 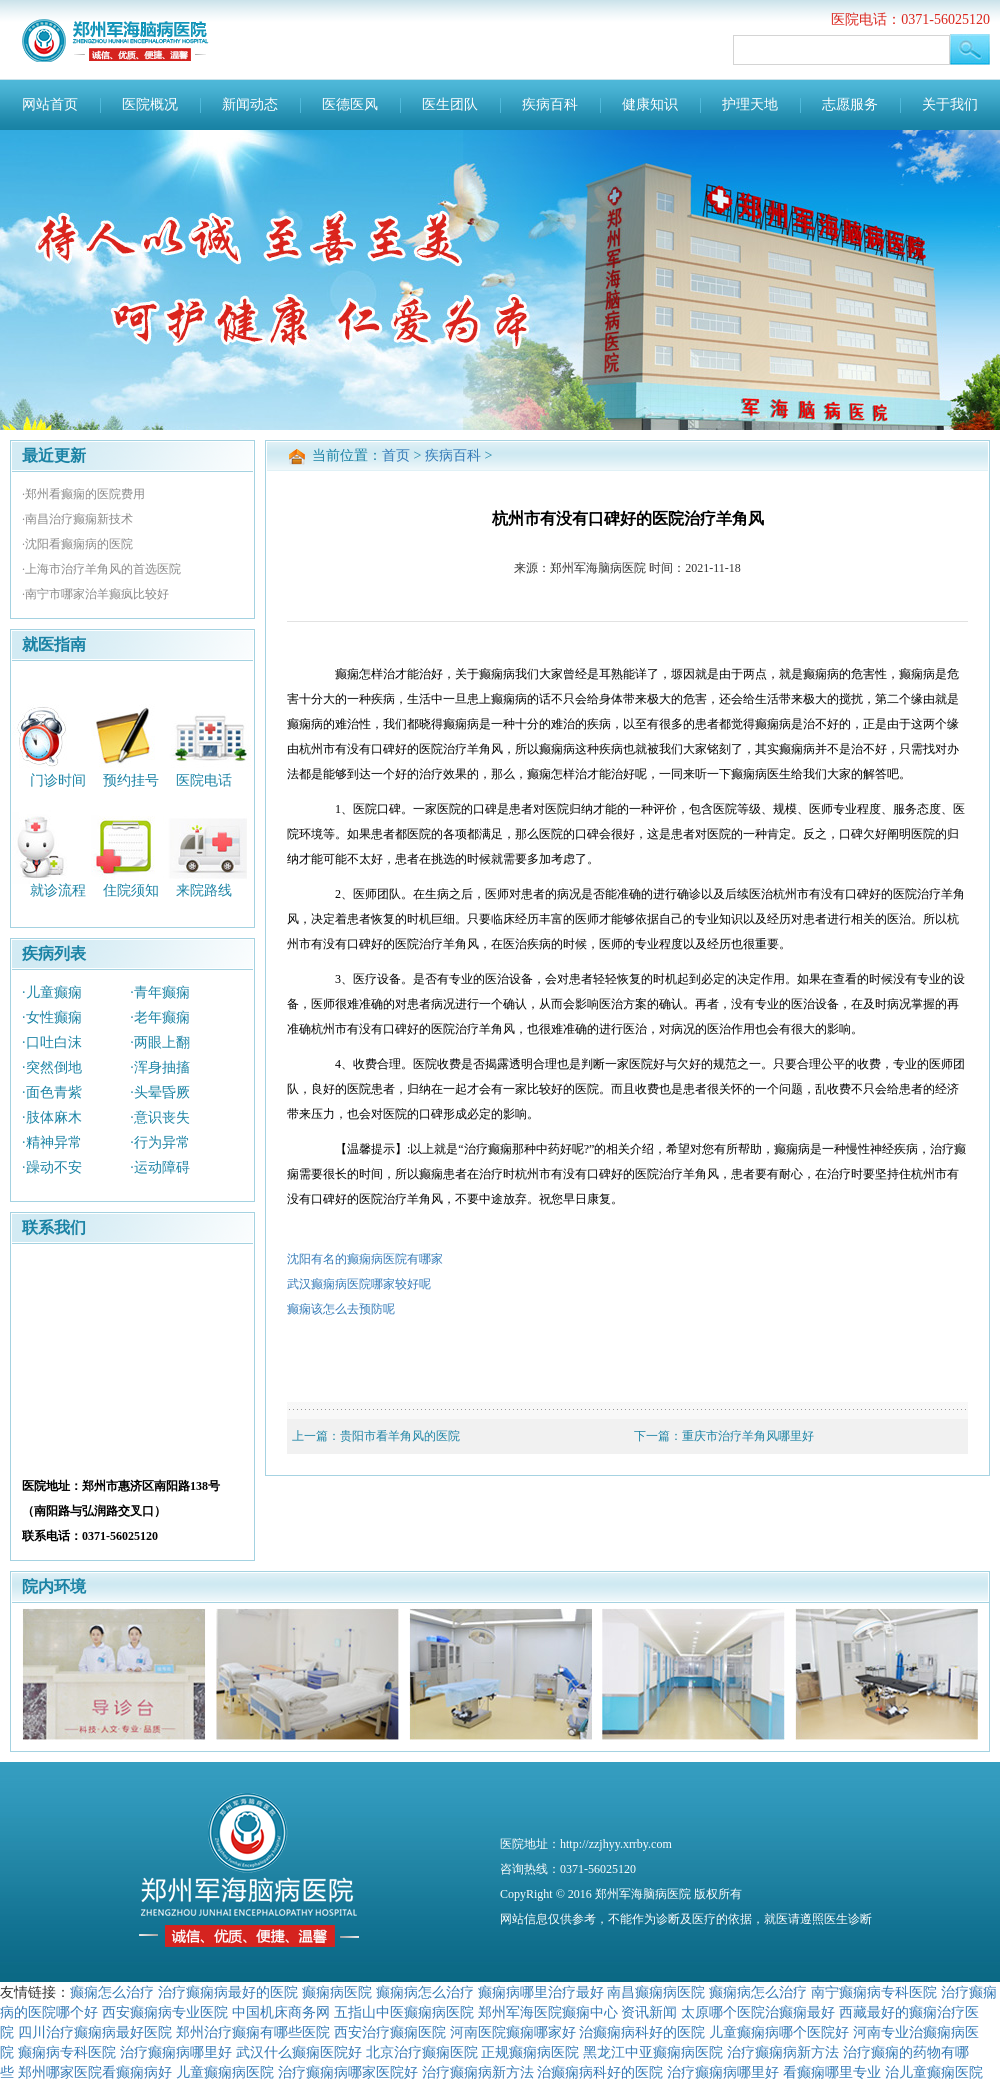 What do you see at coordinates (390, 2032) in the screenshot?
I see `西安治疗癫痫医院` at bounding box center [390, 2032].